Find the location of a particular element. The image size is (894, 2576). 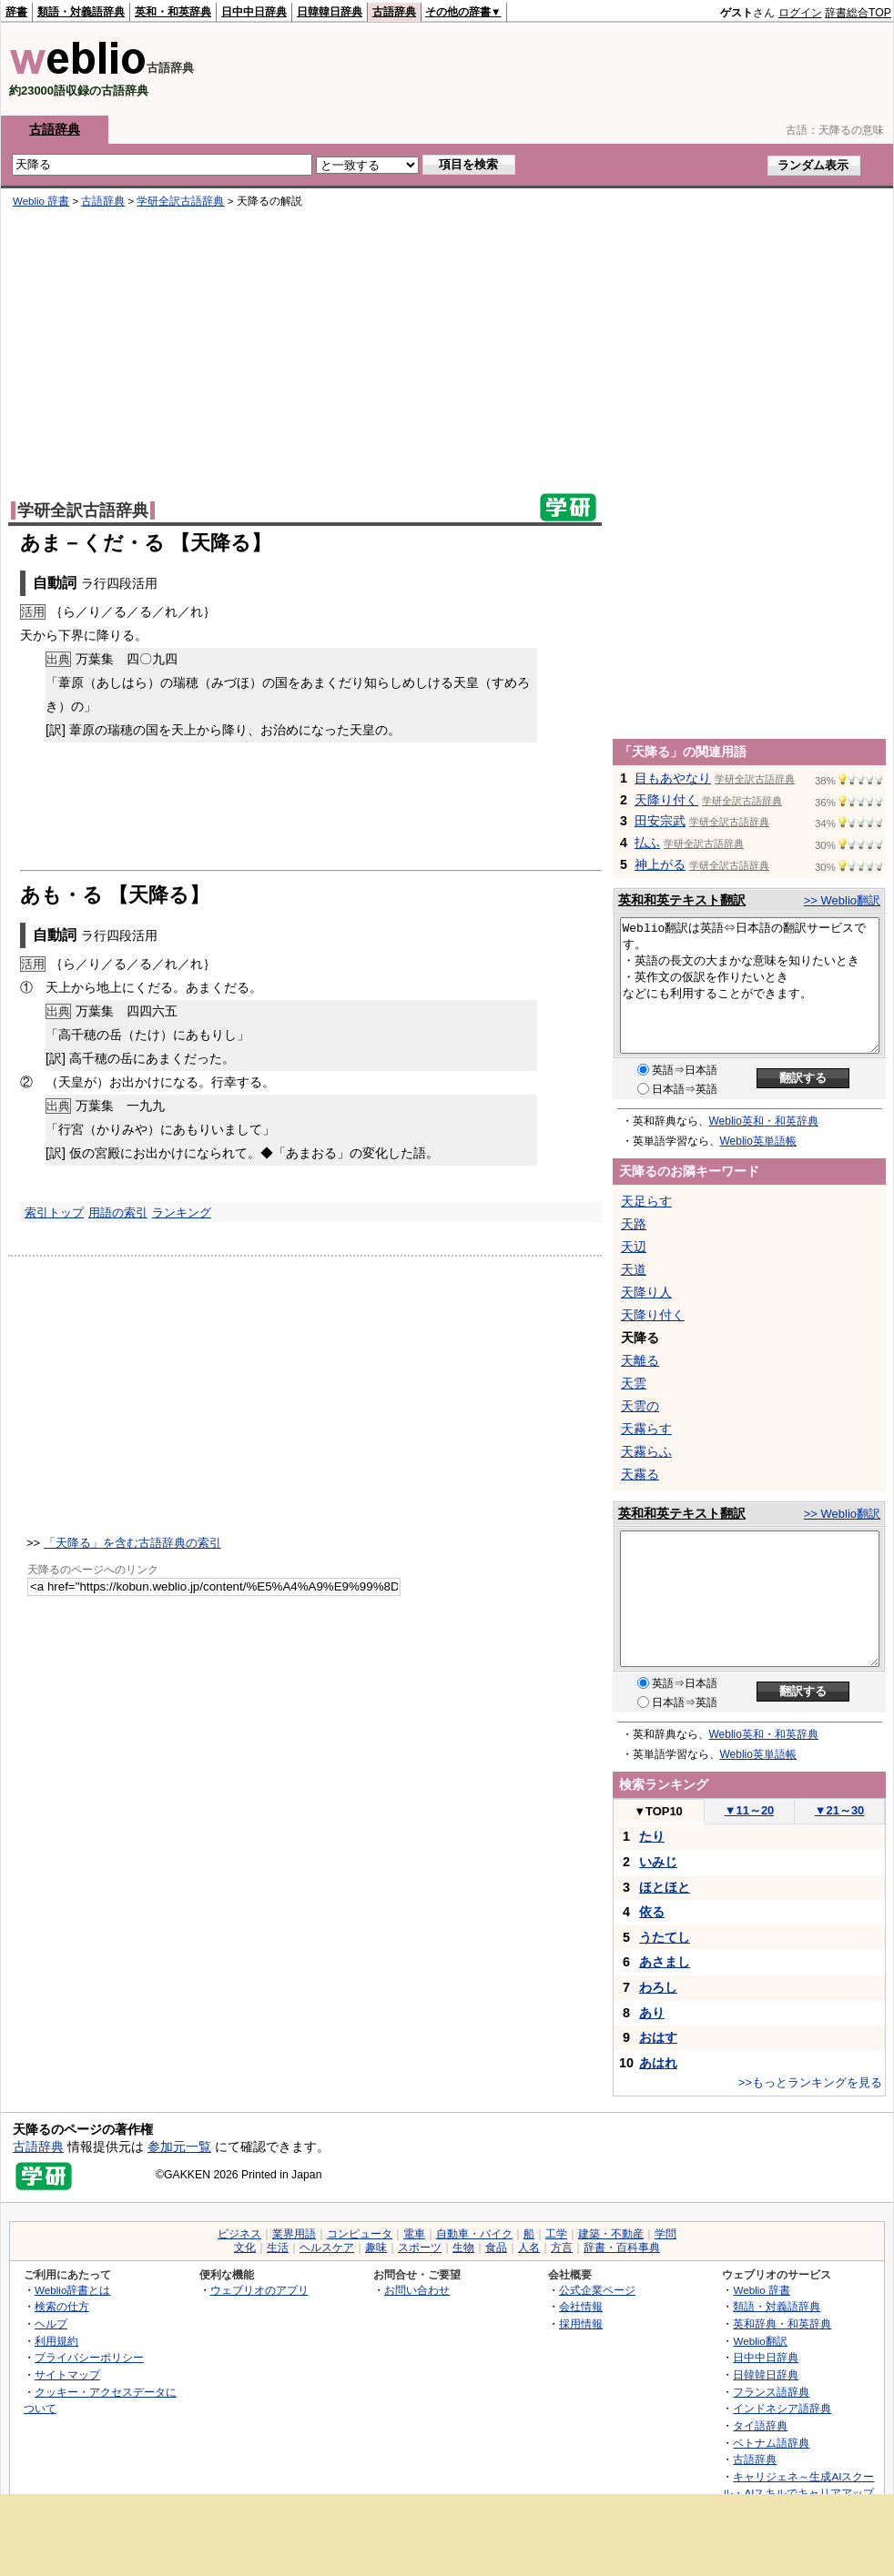

キャリジェネ～生成AIスクール・AIスキルでキャリアアップ～ is located at coordinates (798, 2493).